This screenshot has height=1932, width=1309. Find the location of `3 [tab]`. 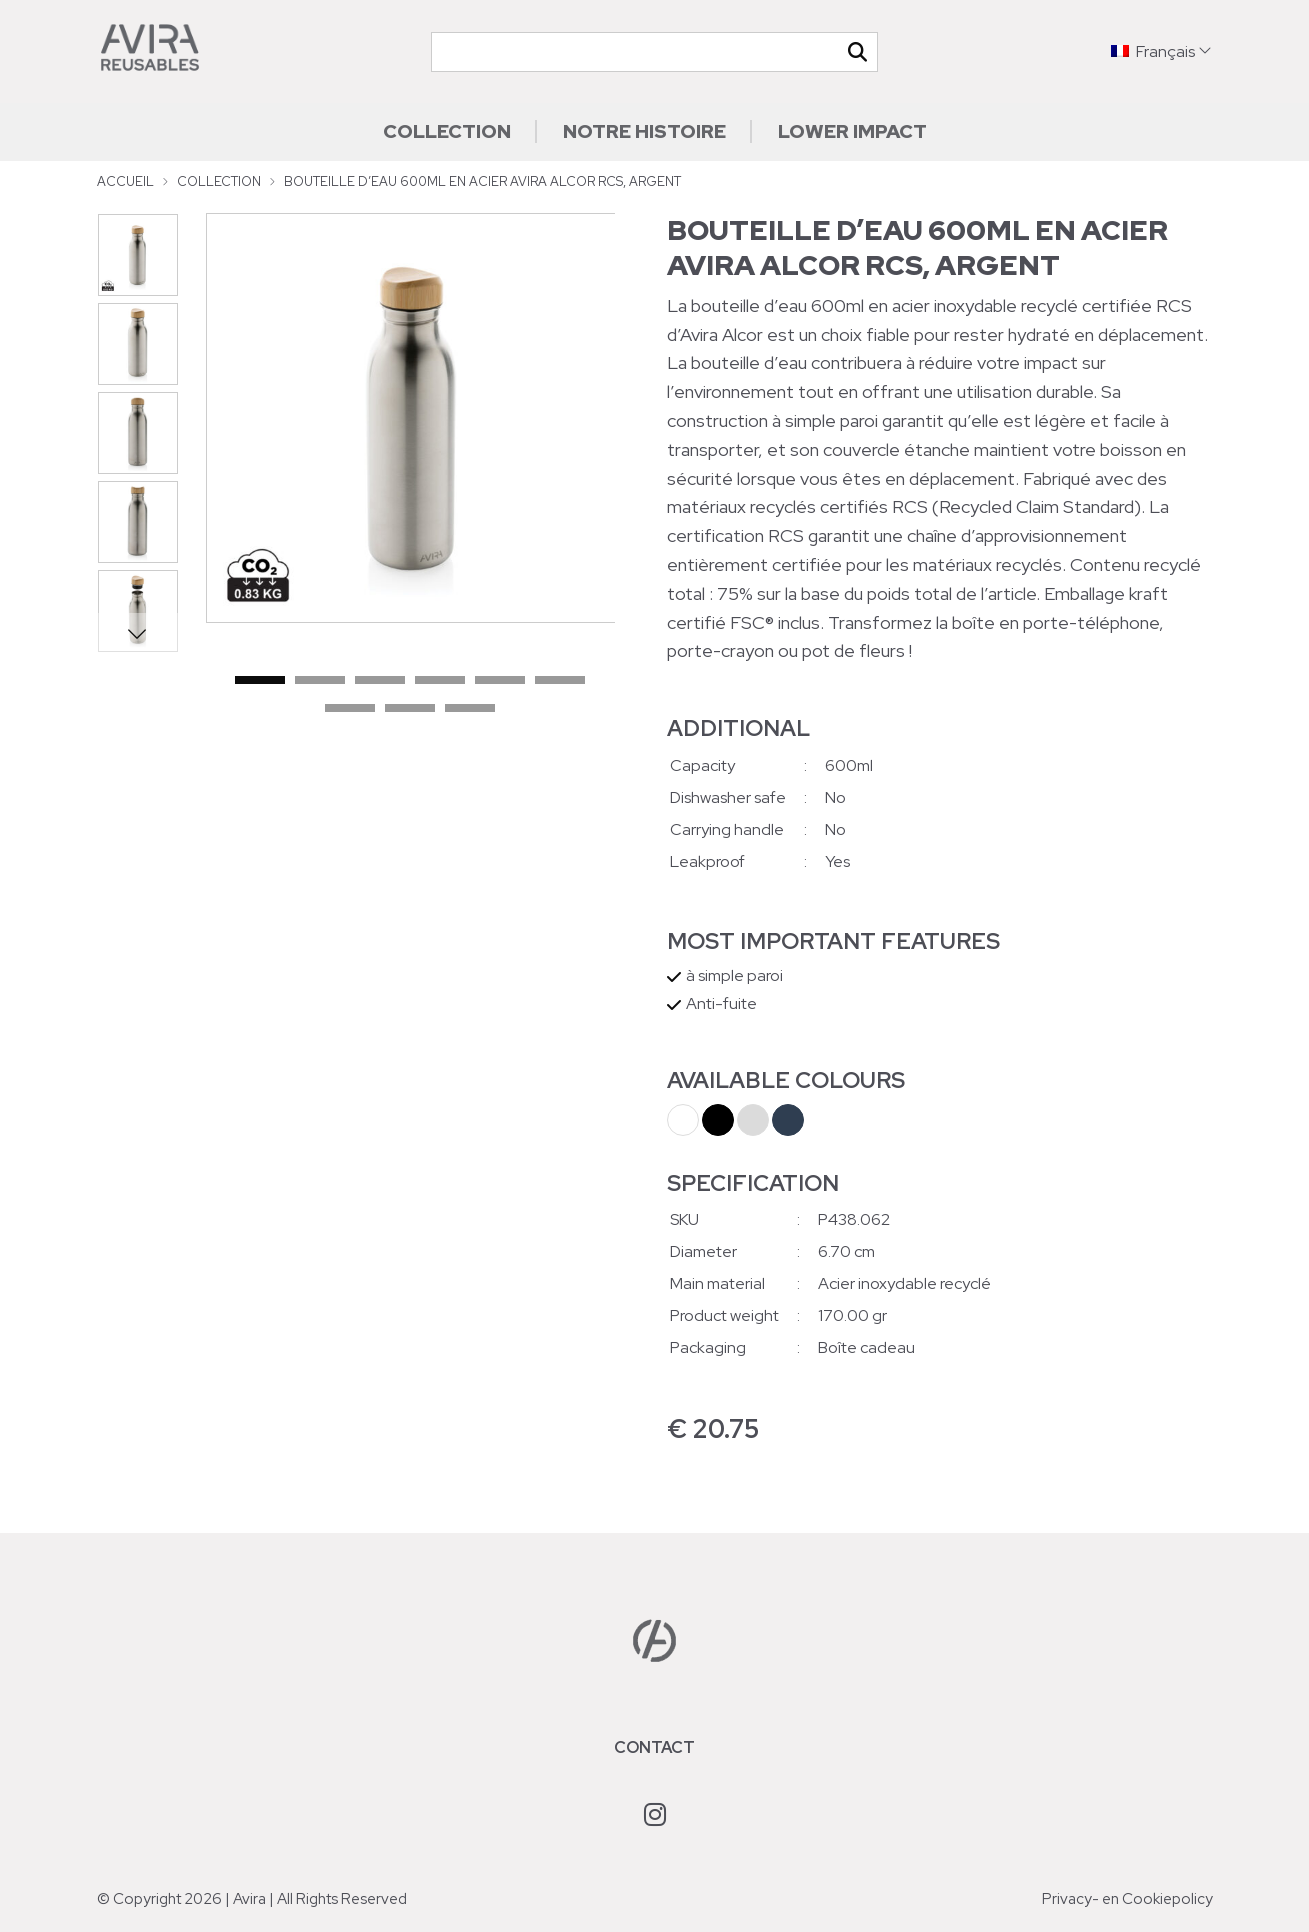

3 [tab] is located at coordinates (380, 681).